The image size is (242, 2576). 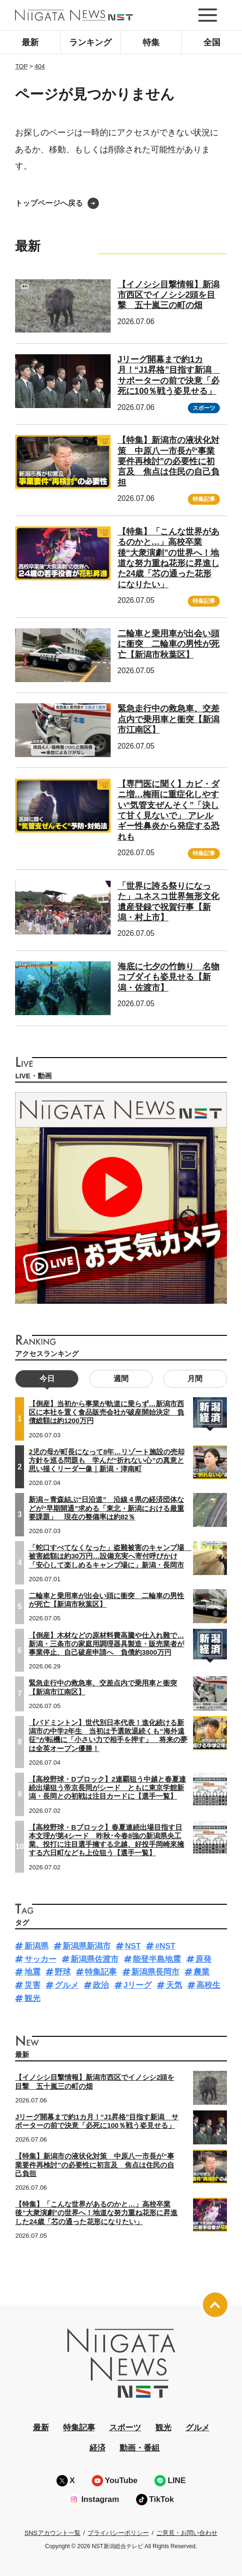 I want to click on ランキング, so click(x=90, y=42).